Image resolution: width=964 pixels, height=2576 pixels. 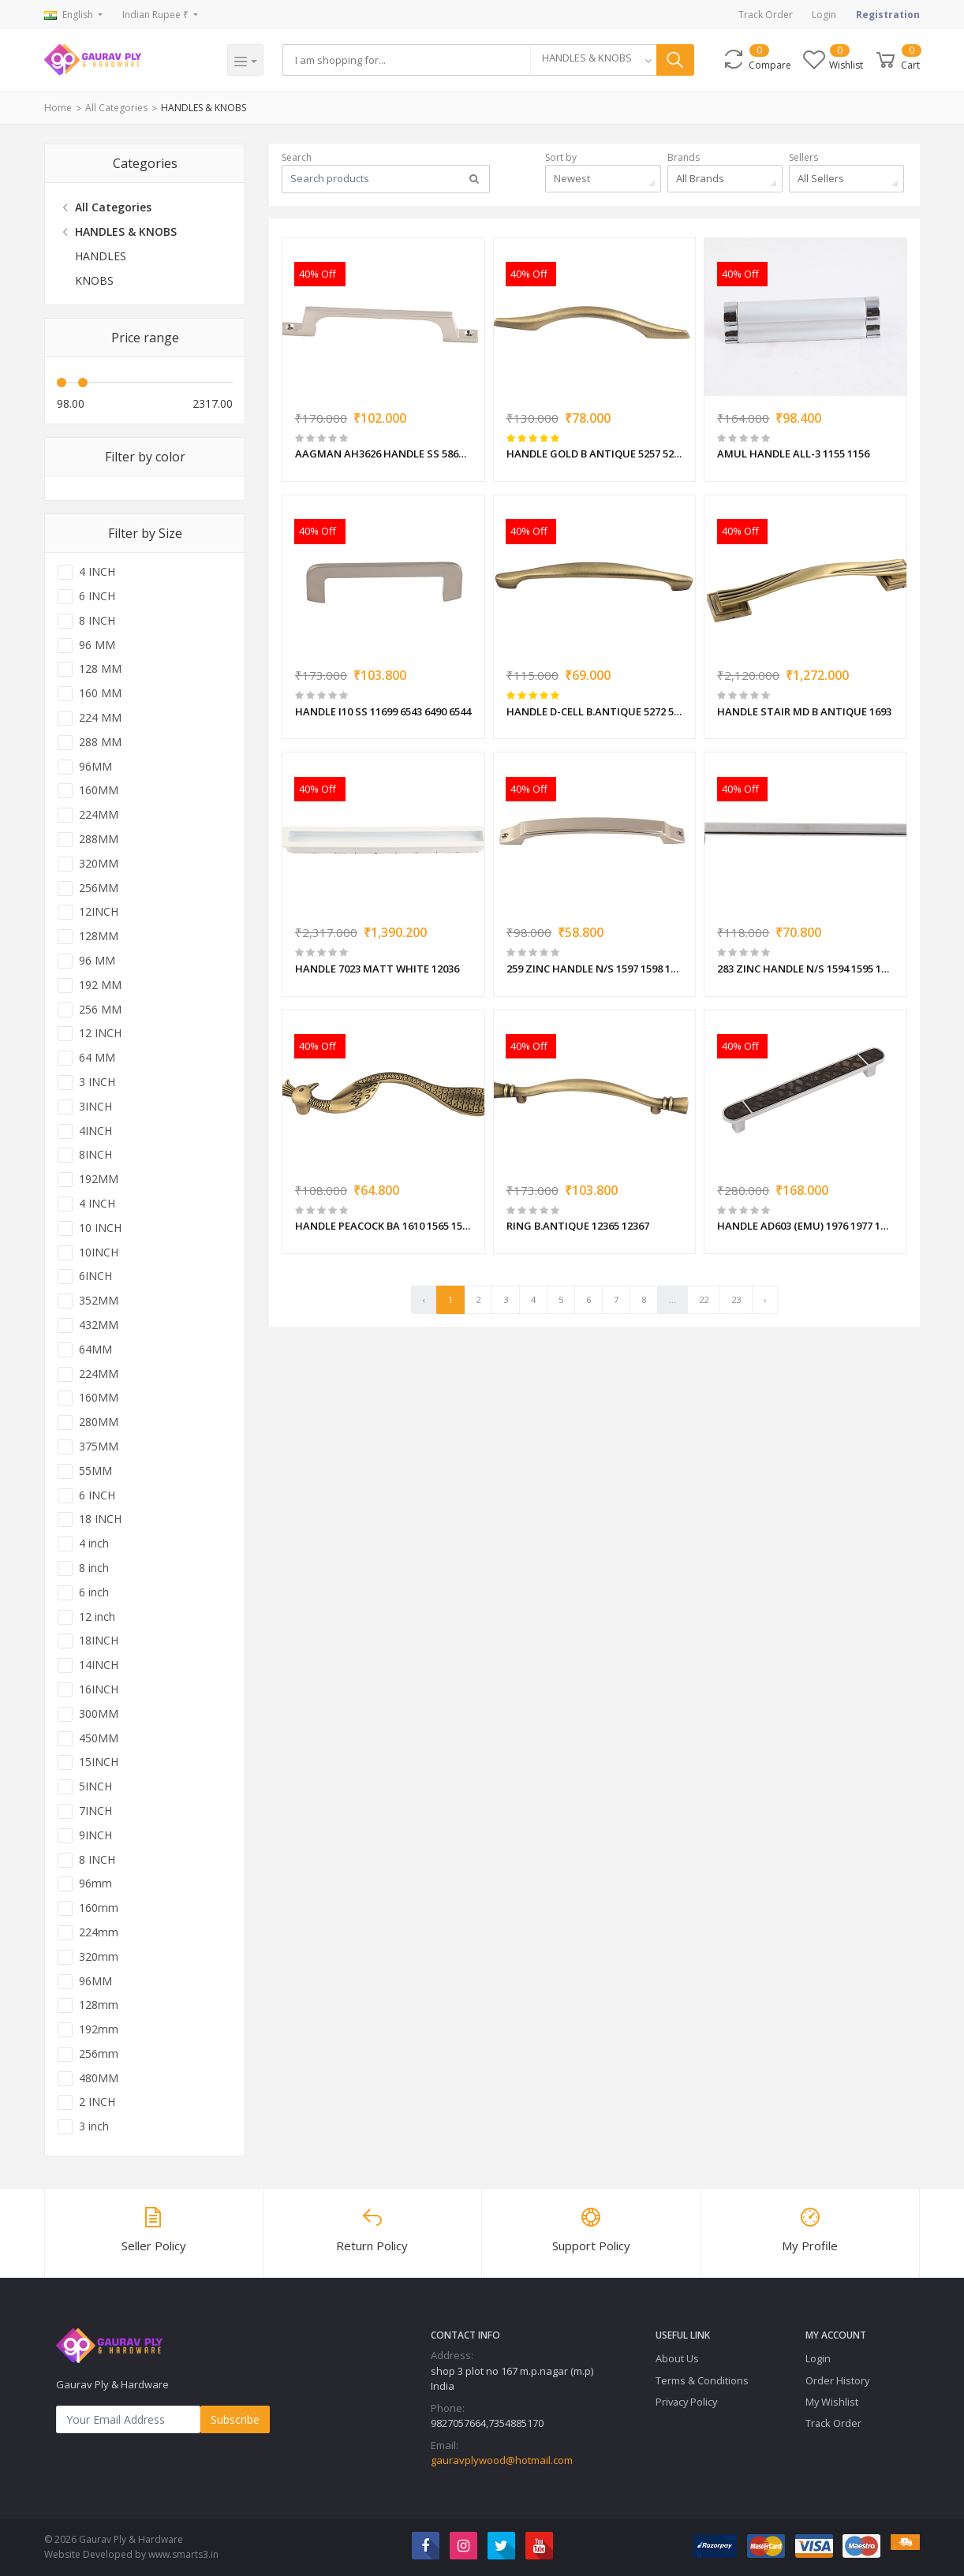 I want to click on 300MM, so click(x=98, y=1714).